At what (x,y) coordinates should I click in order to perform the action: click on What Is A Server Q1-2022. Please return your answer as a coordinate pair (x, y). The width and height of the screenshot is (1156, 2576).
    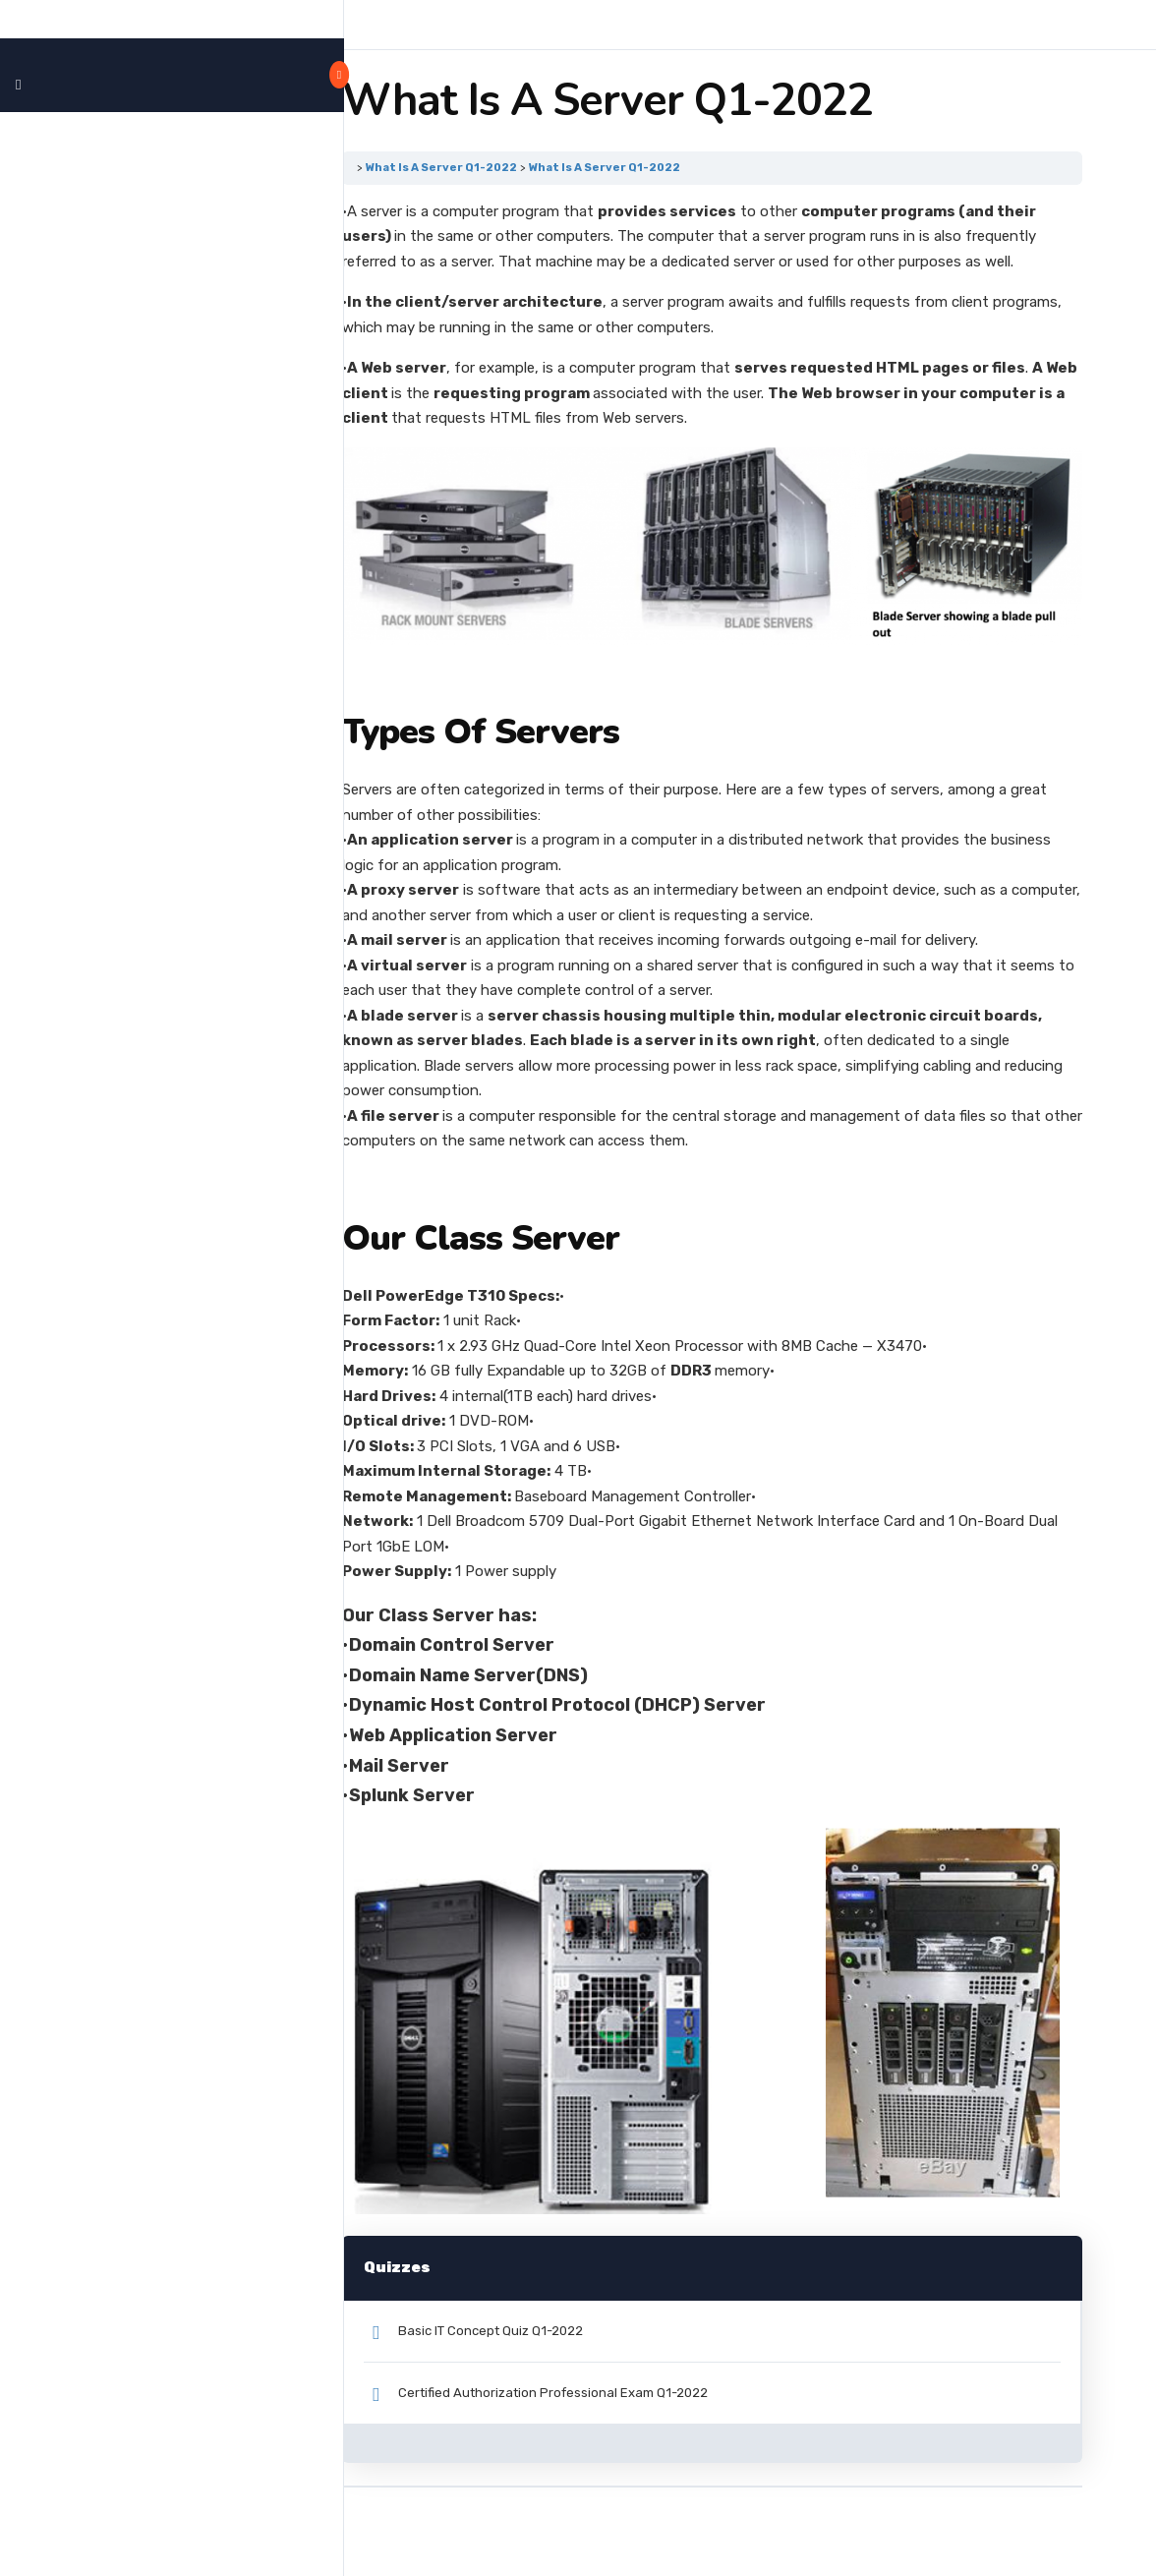
    Looking at the image, I should click on (517, 167).